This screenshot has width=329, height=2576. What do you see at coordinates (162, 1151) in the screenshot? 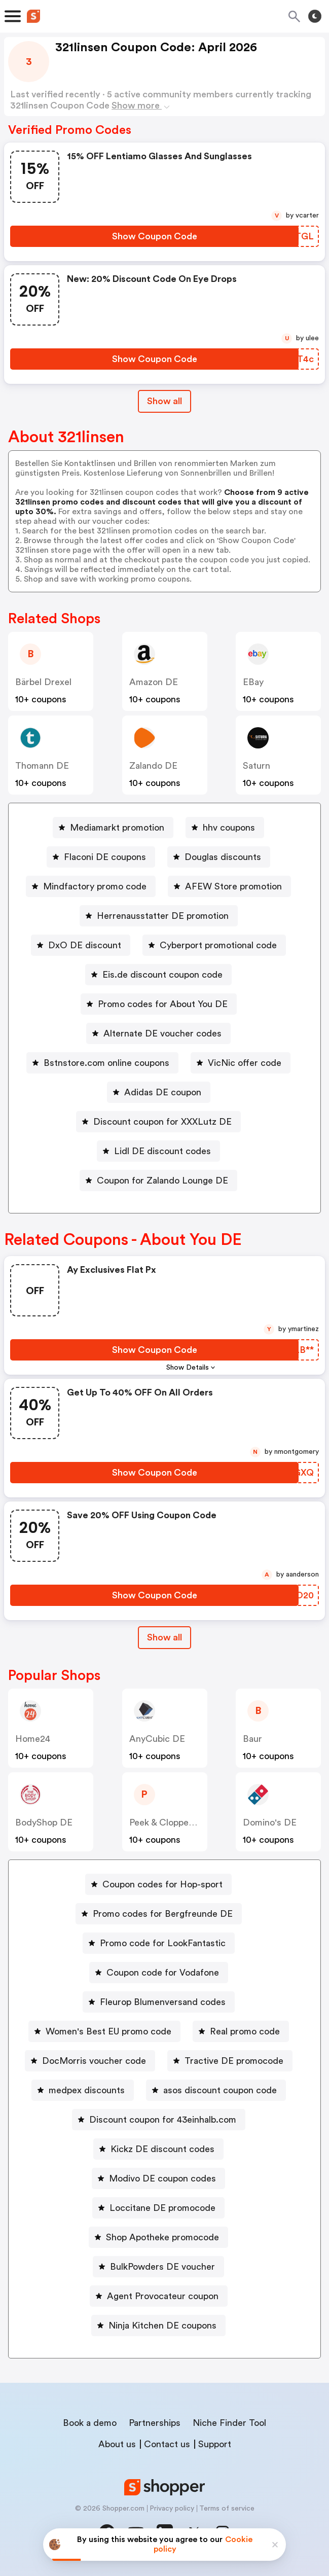
I see `Lidl DE discount codes` at bounding box center [162, 1151].